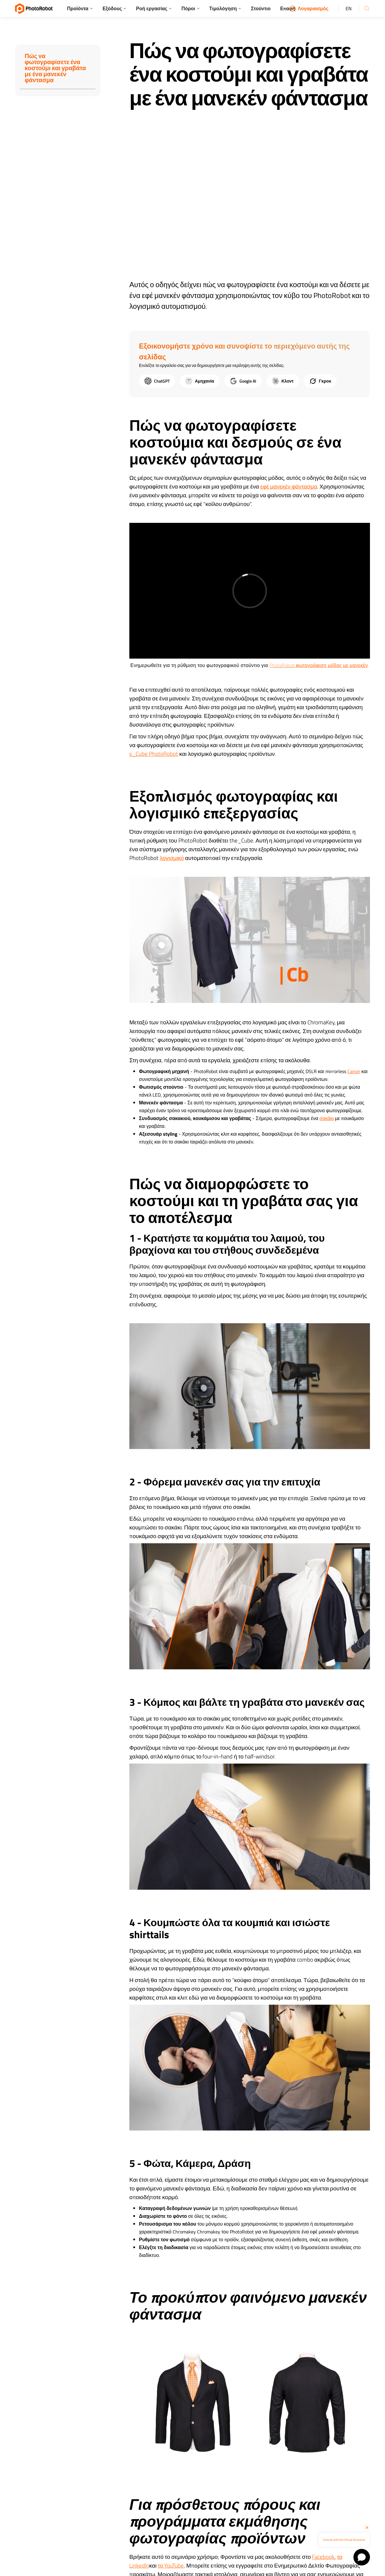 This screenshot has height=2576, width=385. What do you see at coordinates (288, 486) in the screenshot?
I see `εφέ μανεκέν φάντασμα` at bounding box center [288, 486].